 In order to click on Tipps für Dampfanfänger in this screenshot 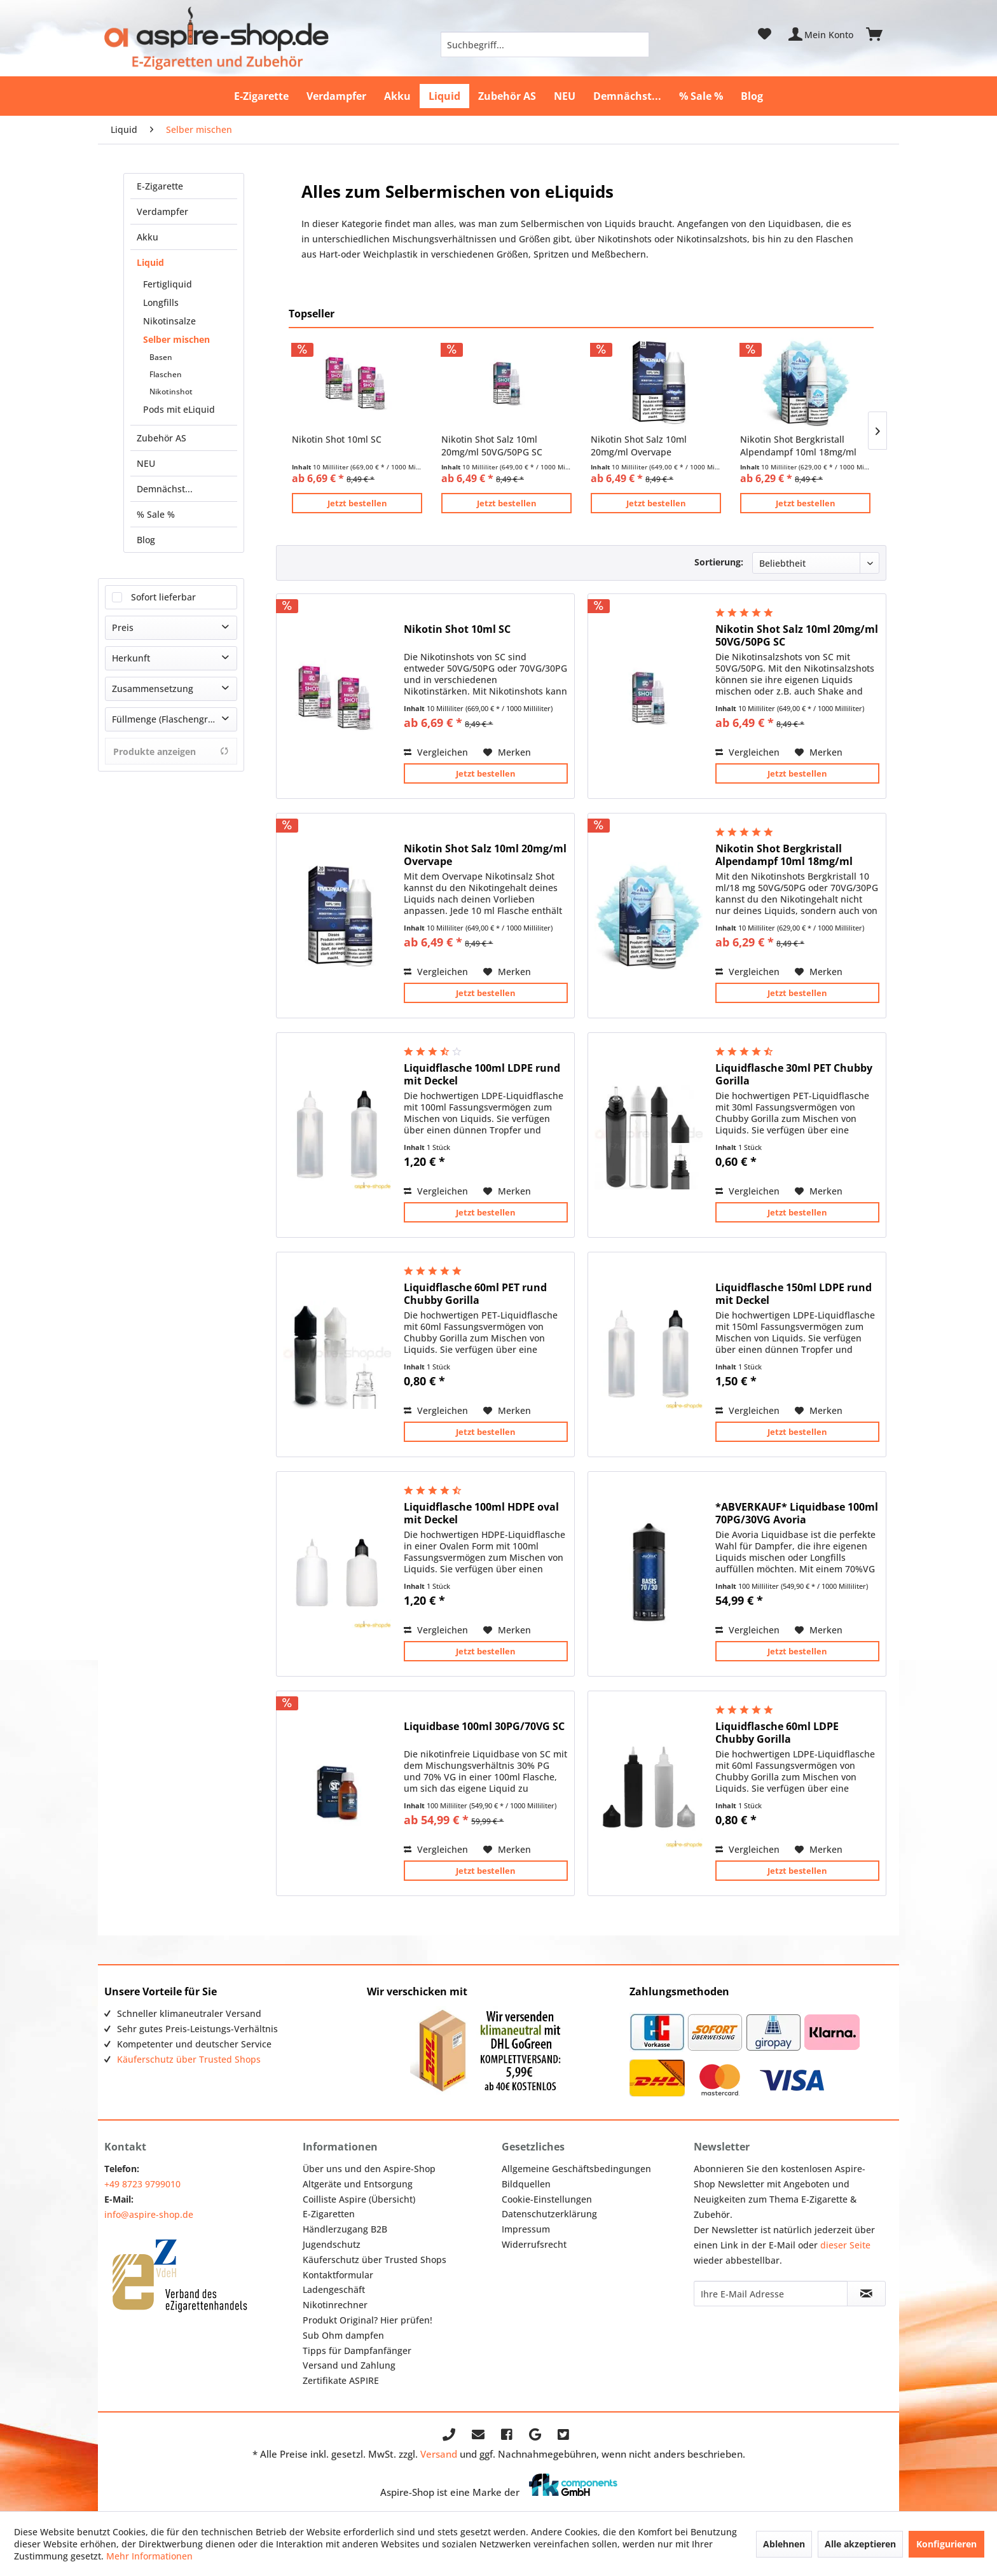, I will do `click(357, 2350)`.